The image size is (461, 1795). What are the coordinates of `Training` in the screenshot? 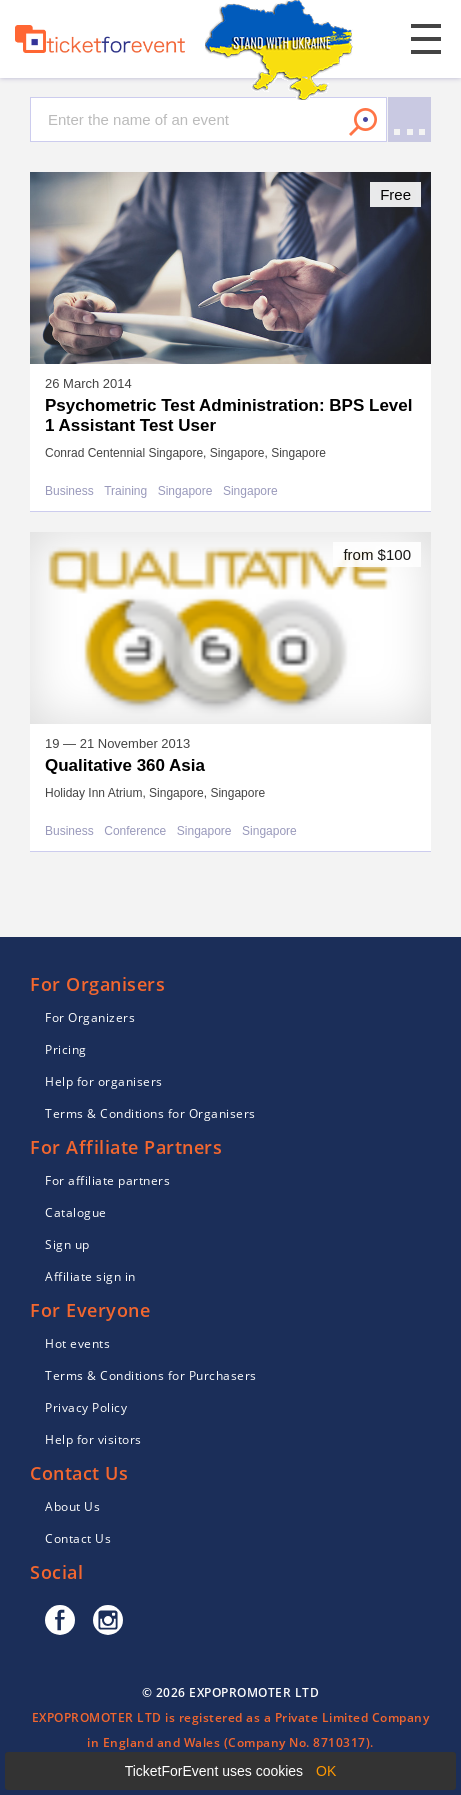 It's located at (125, 491).